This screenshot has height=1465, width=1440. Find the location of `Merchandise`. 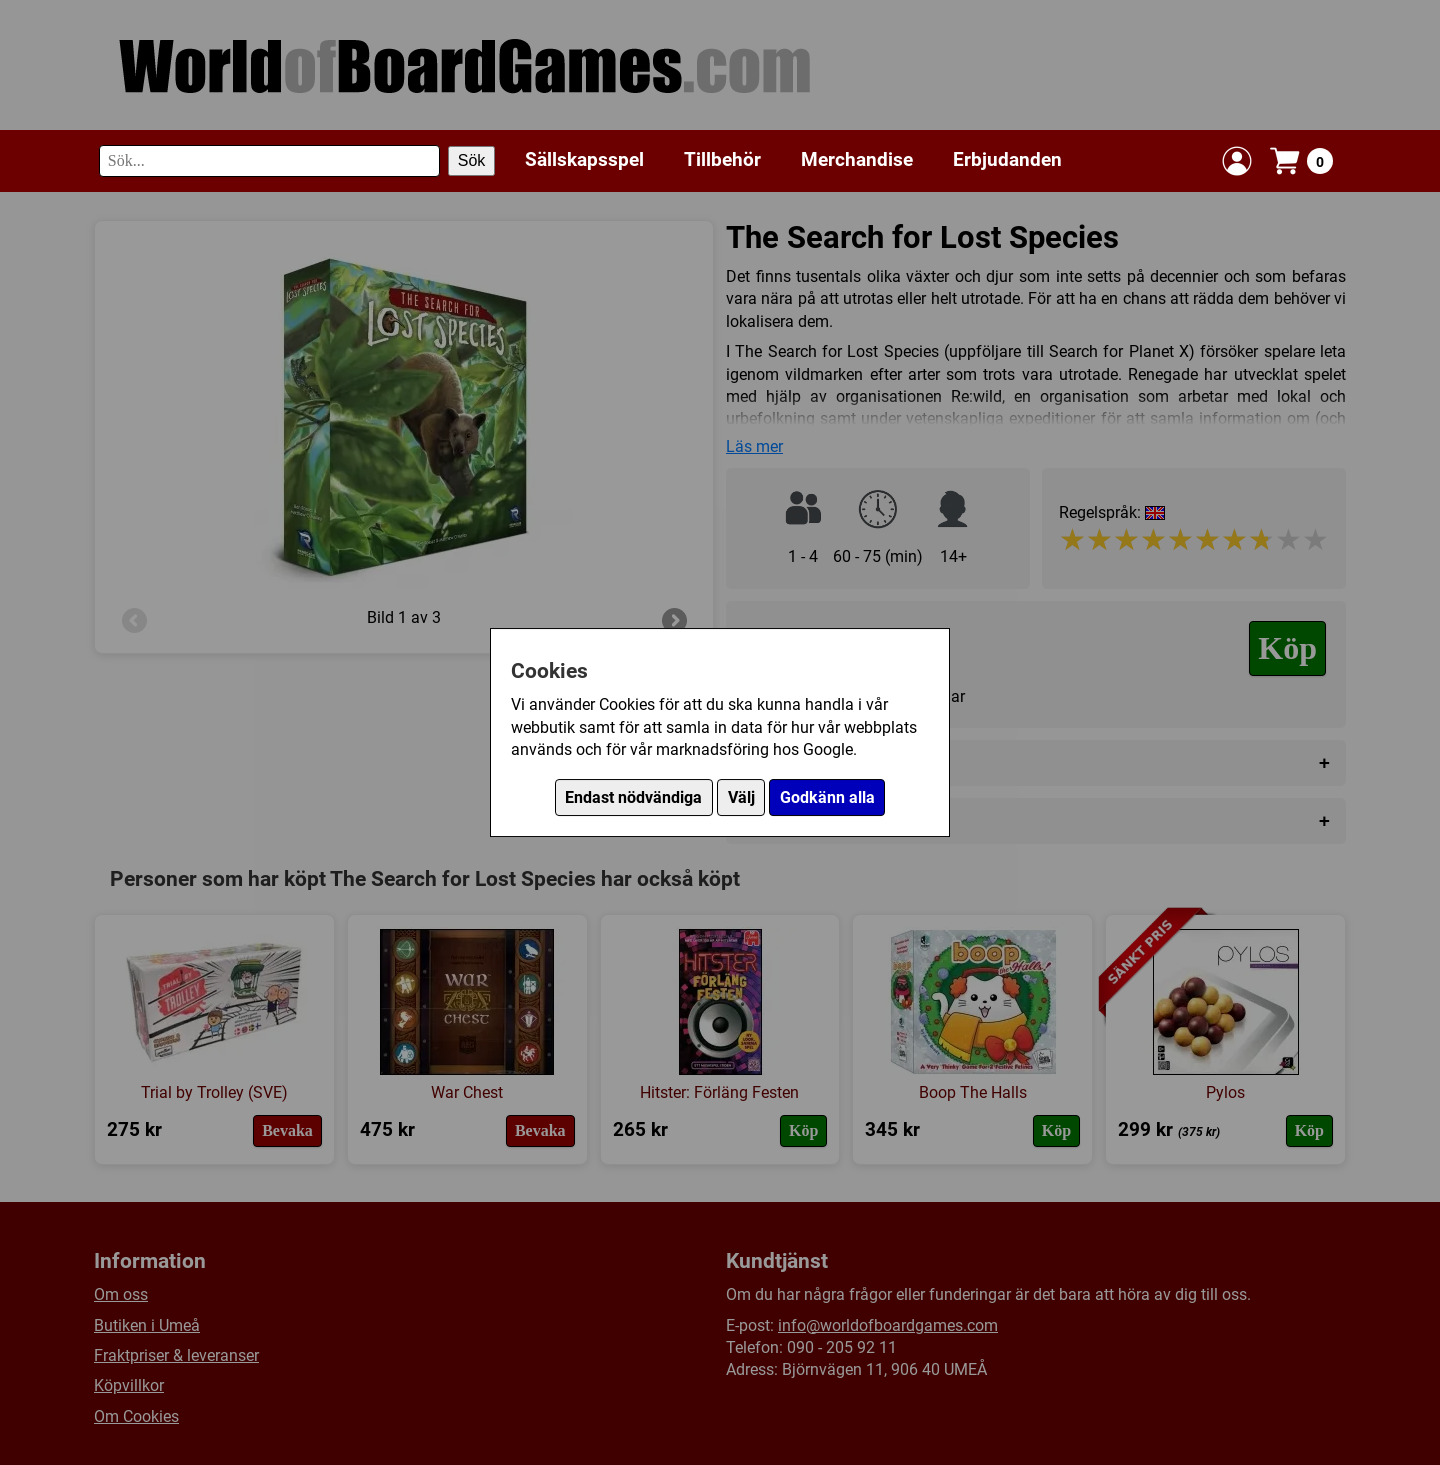

Merchandise is located at coordinates (857, 159).